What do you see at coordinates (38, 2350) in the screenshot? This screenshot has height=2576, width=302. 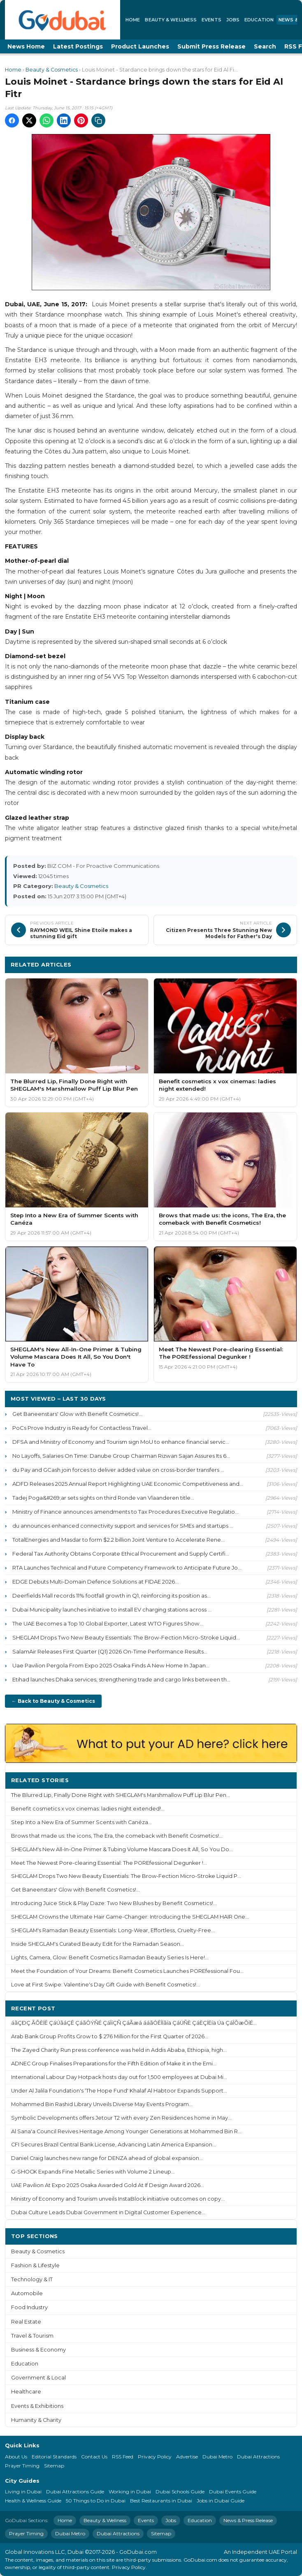 I see `Business & Economy` at bounding box center [38, 2350].